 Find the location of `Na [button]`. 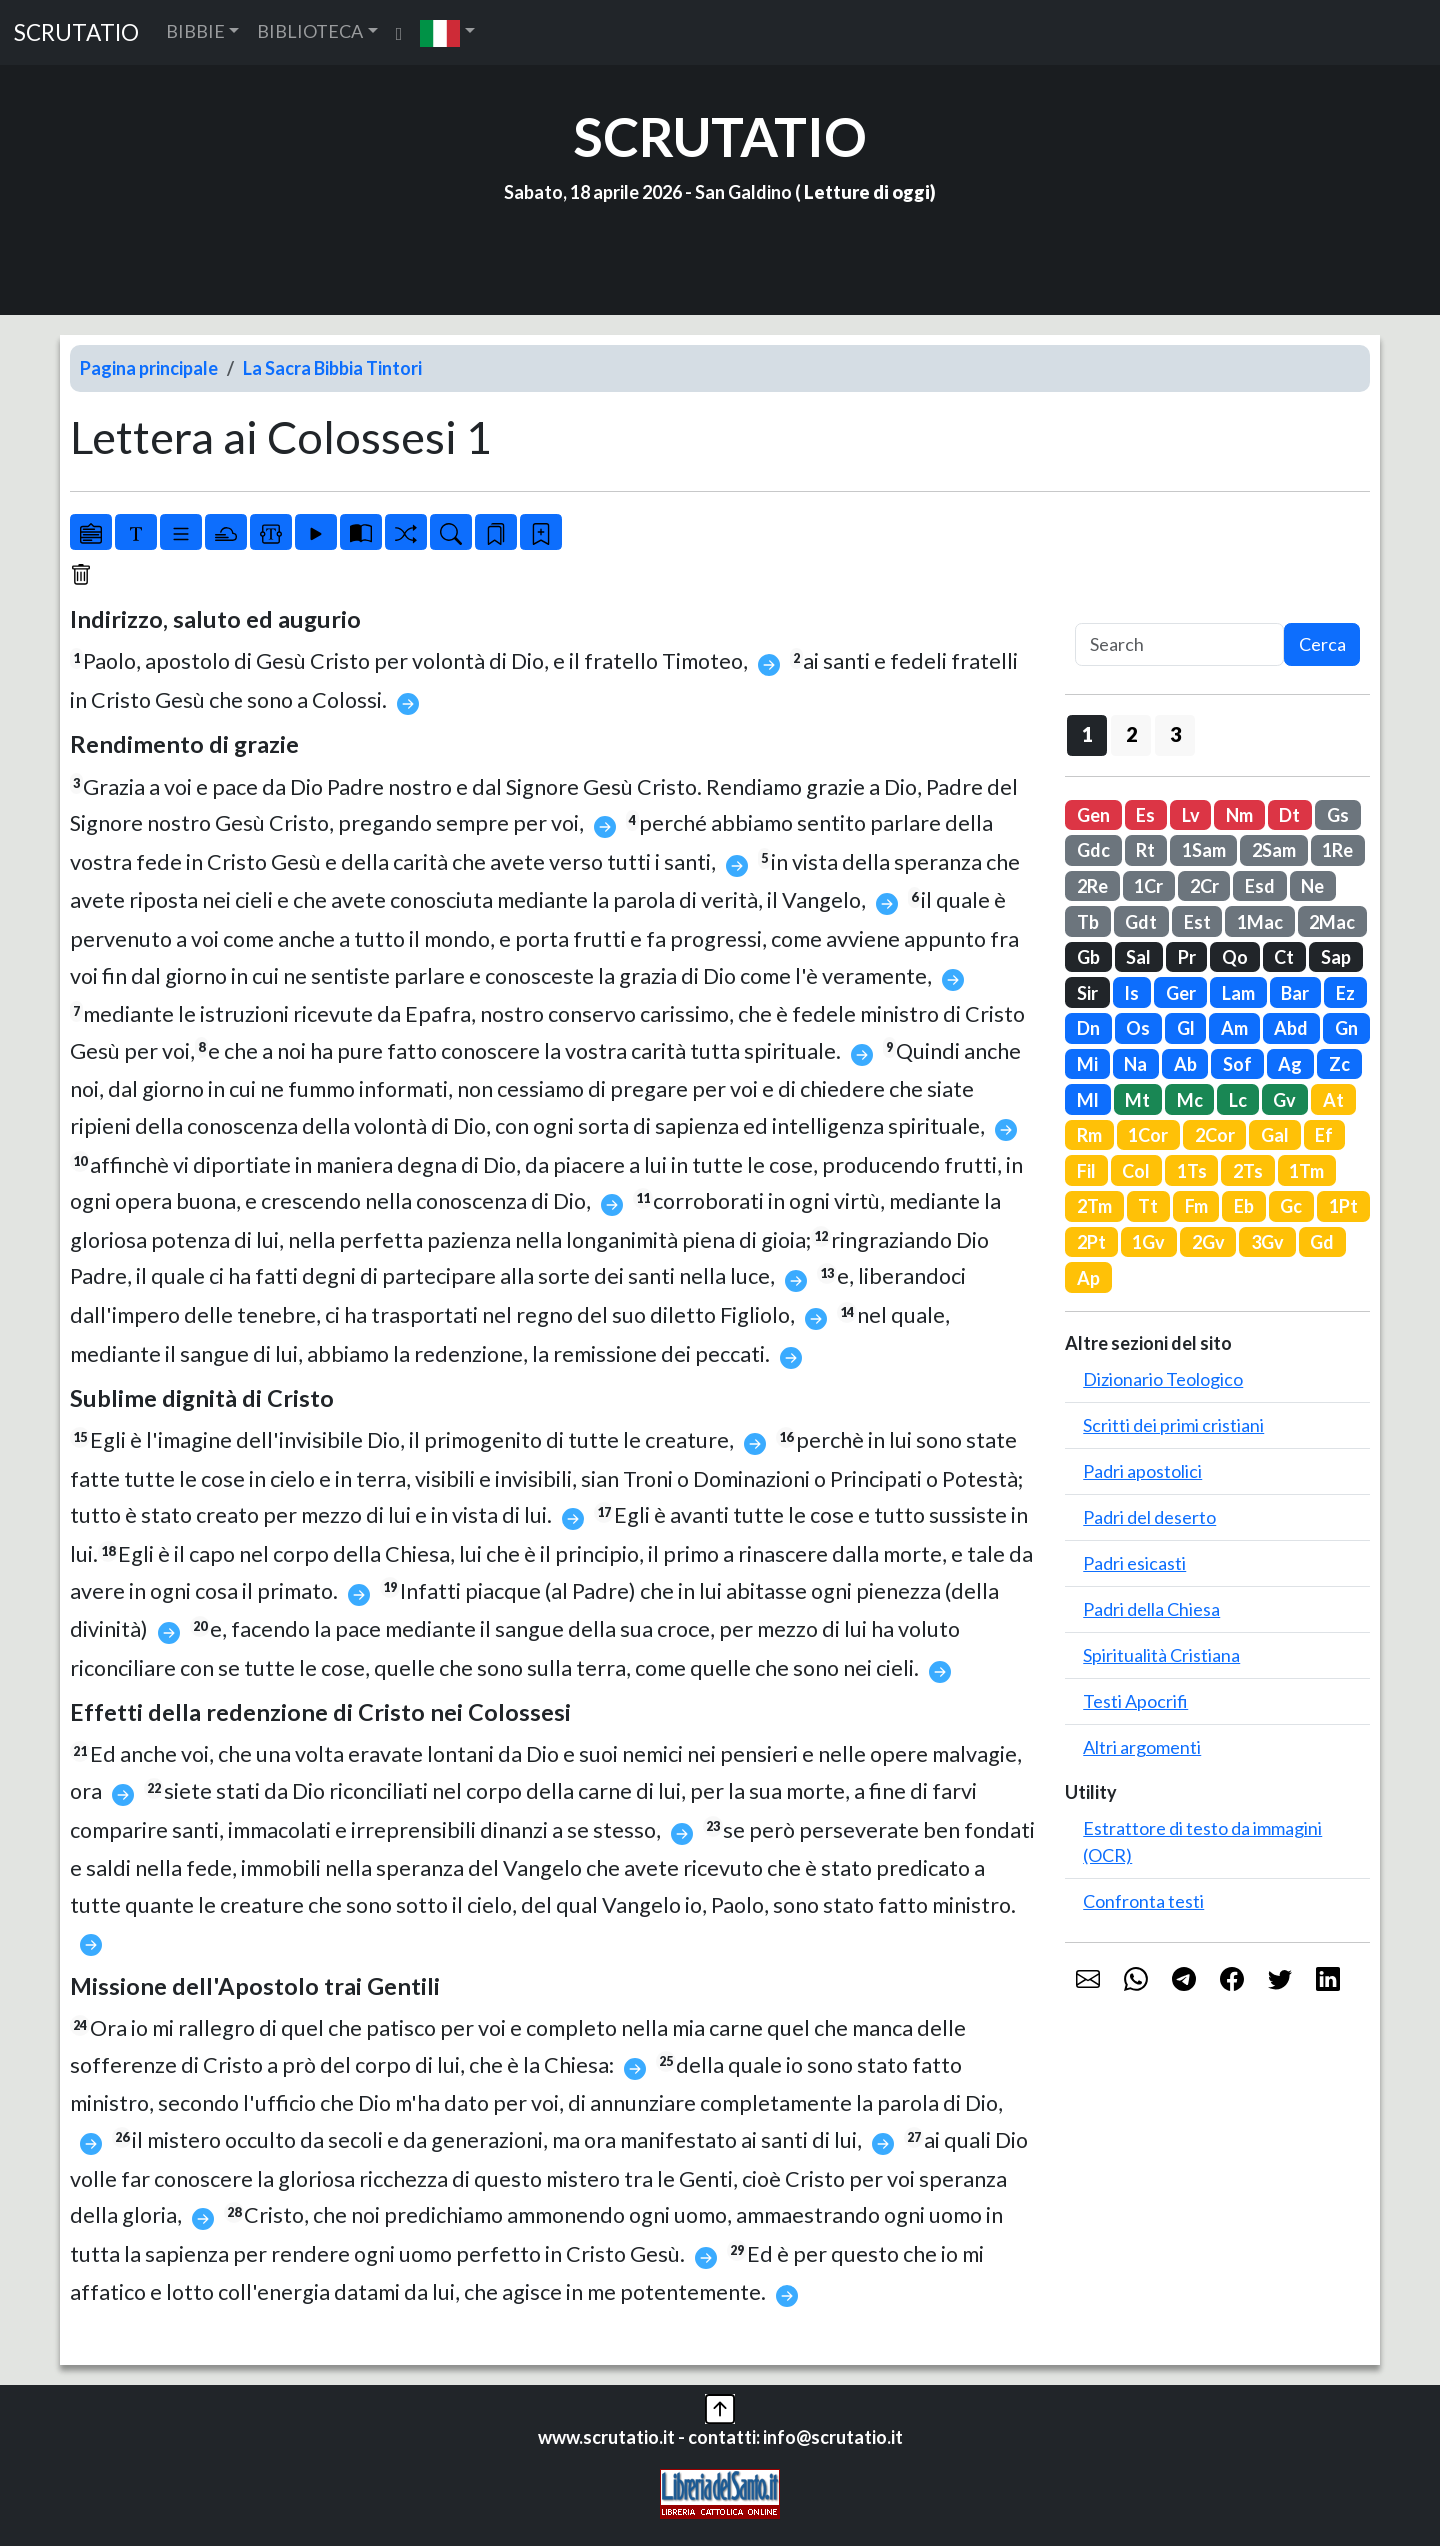

Na [button] is located at coordinates (1135, 1064).